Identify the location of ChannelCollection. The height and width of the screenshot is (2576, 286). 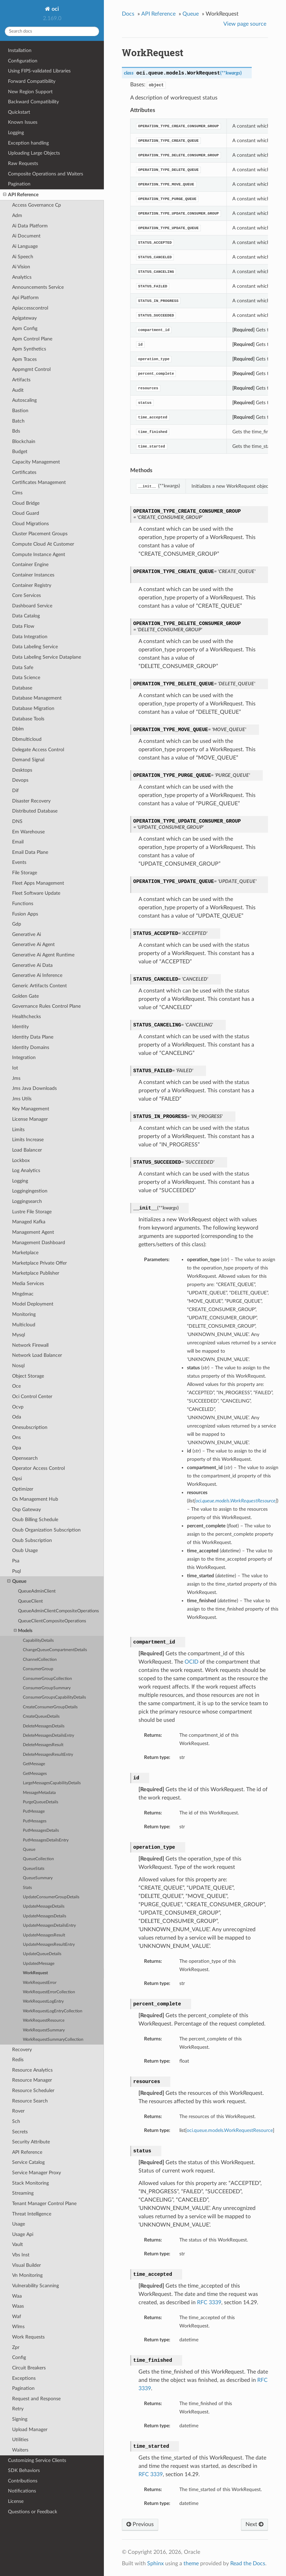
(40, 1660).